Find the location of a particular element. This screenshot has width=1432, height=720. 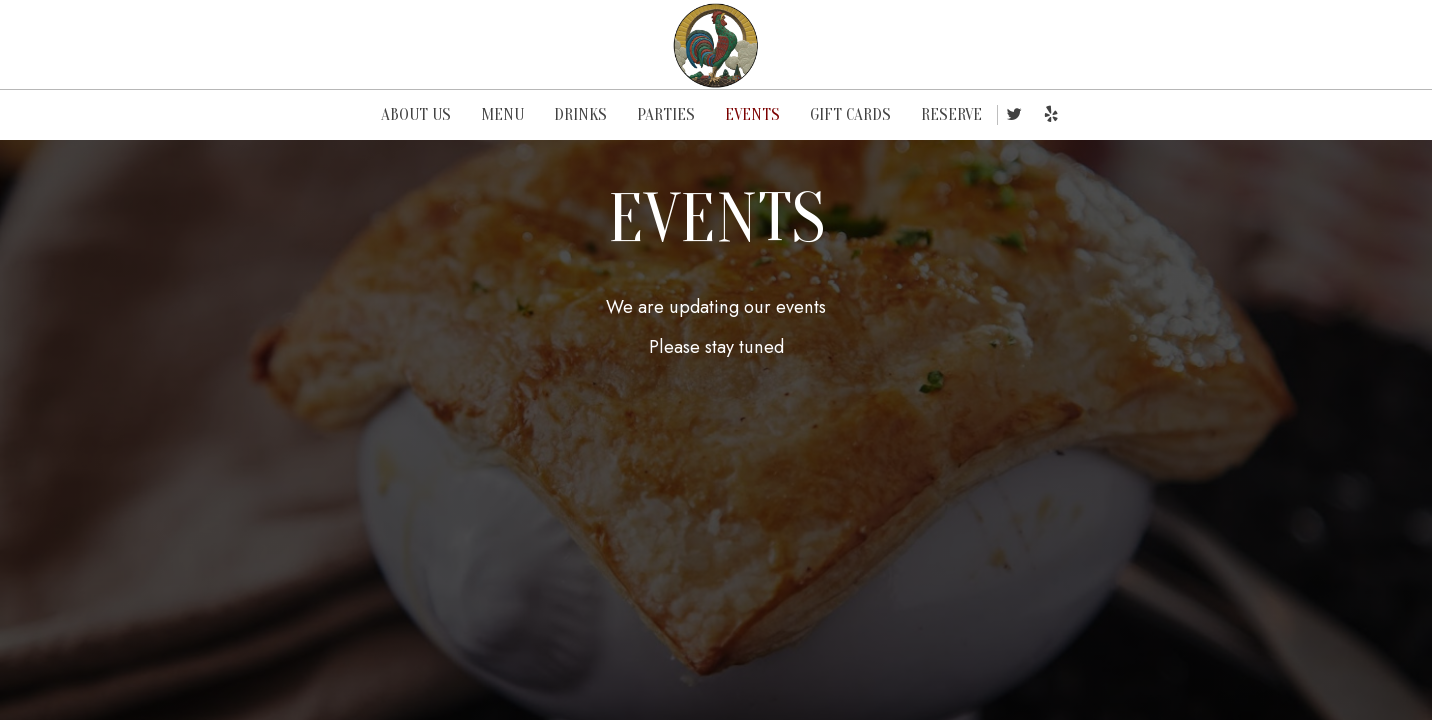

RESERVE is located at coordinates (951, 114).